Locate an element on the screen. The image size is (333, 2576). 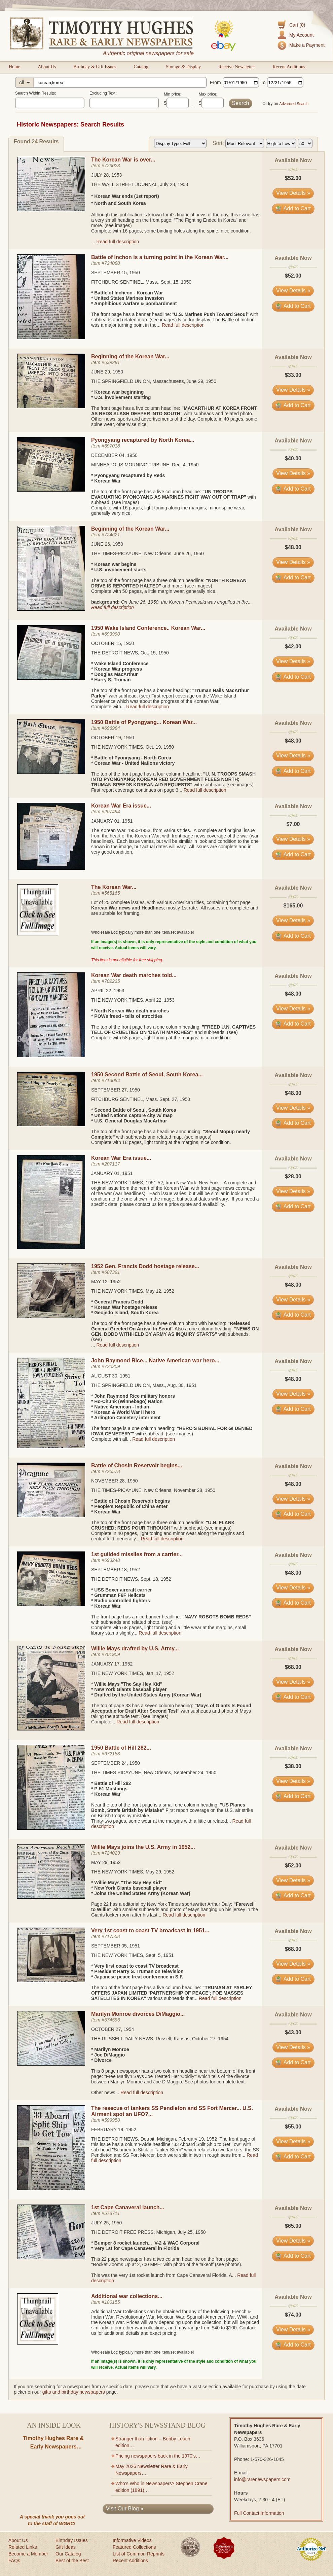
View Details » [View details for item #717558] is located at coordinates (293, 1964).